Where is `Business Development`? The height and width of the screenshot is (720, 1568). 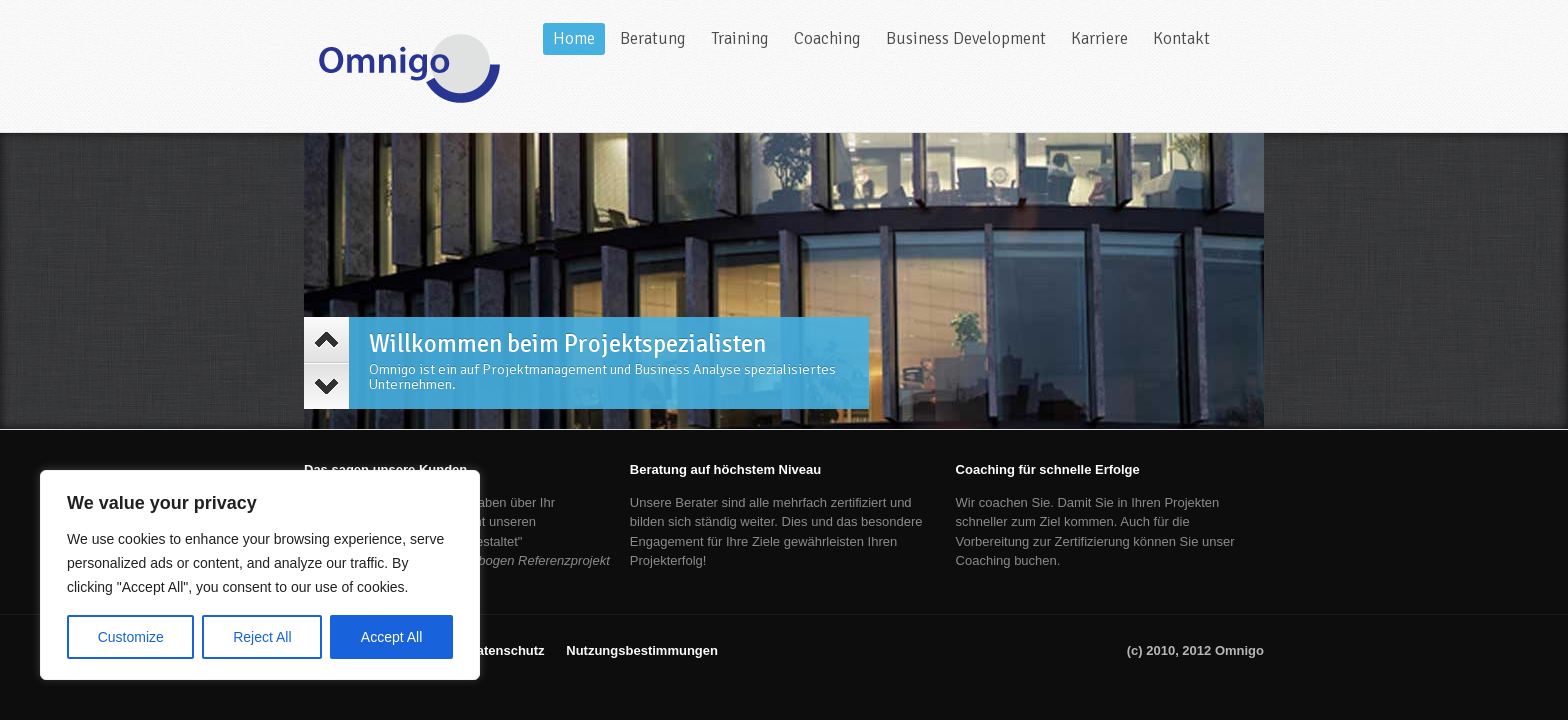 Business Development is located at coordinates (966, 38).